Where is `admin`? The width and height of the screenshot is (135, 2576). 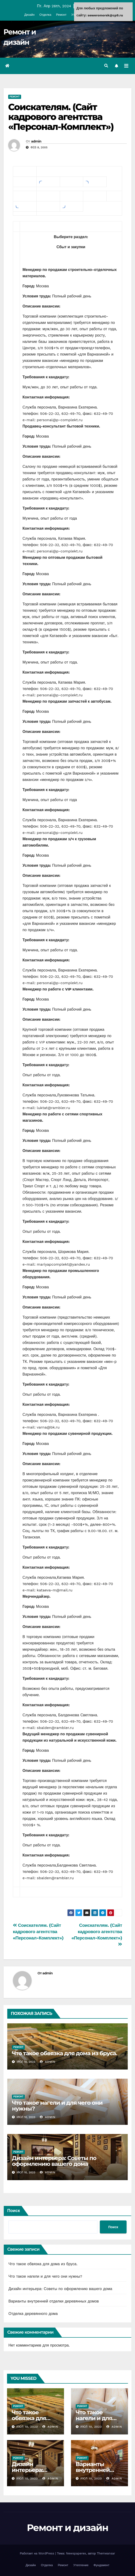
admin is located at coordinates (36, 141).